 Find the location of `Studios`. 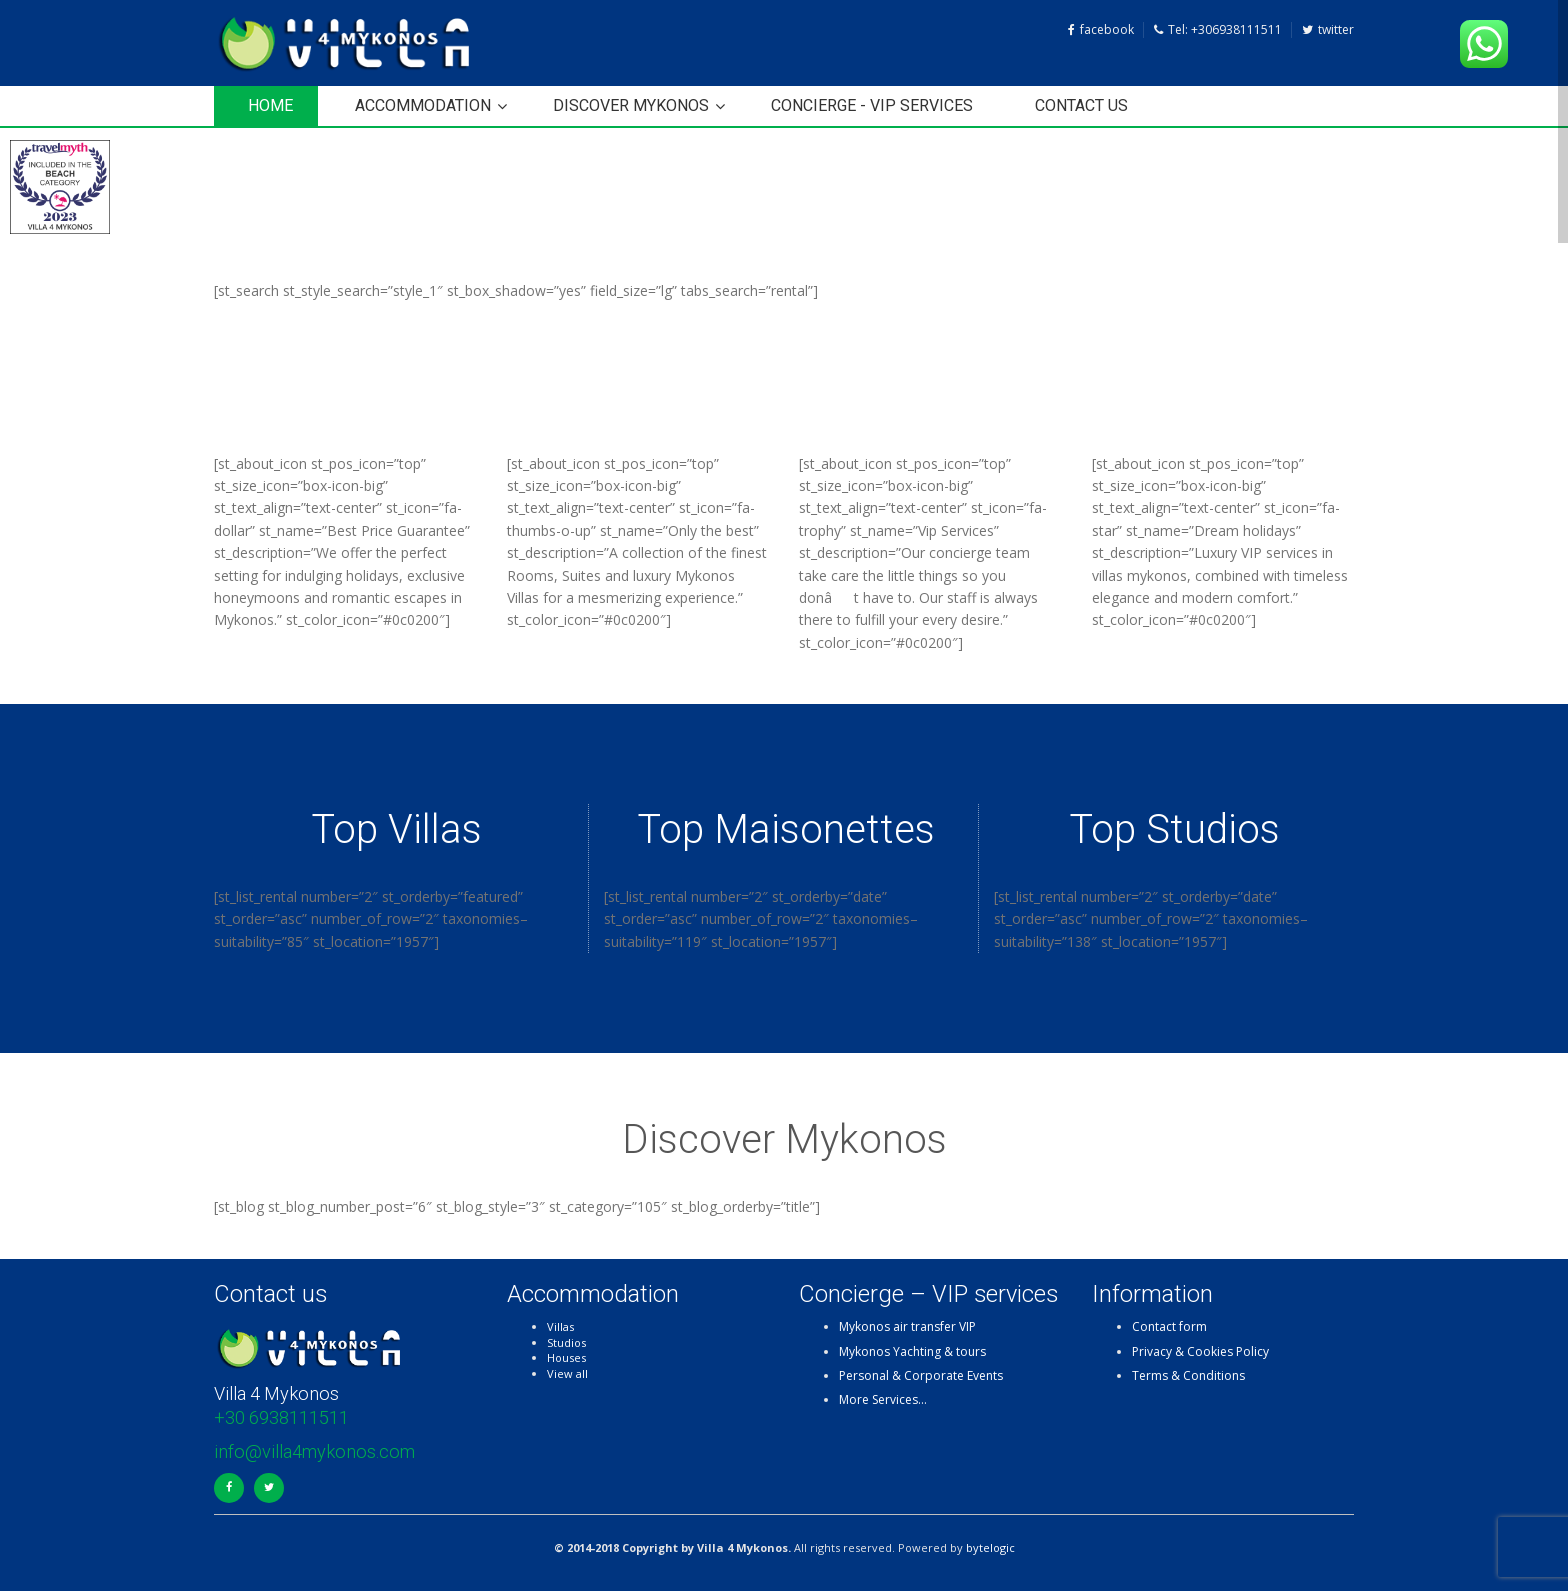

Studios is located at coordinates (566, 1342).